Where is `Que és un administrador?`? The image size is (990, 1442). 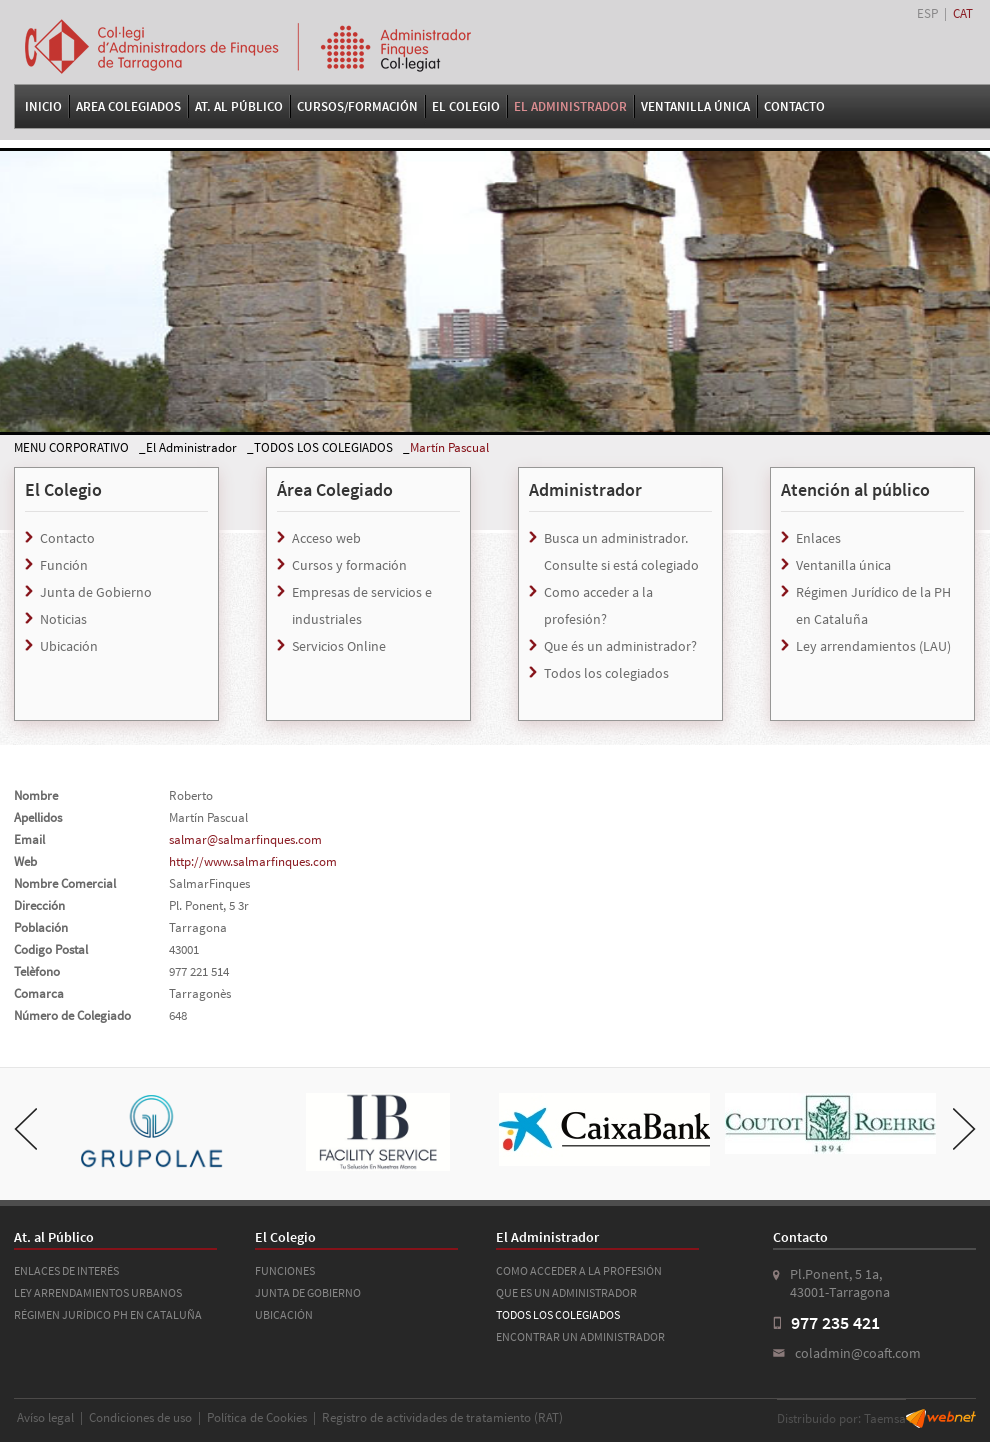
Que és un administrador? is located at coordinates (620, 646).